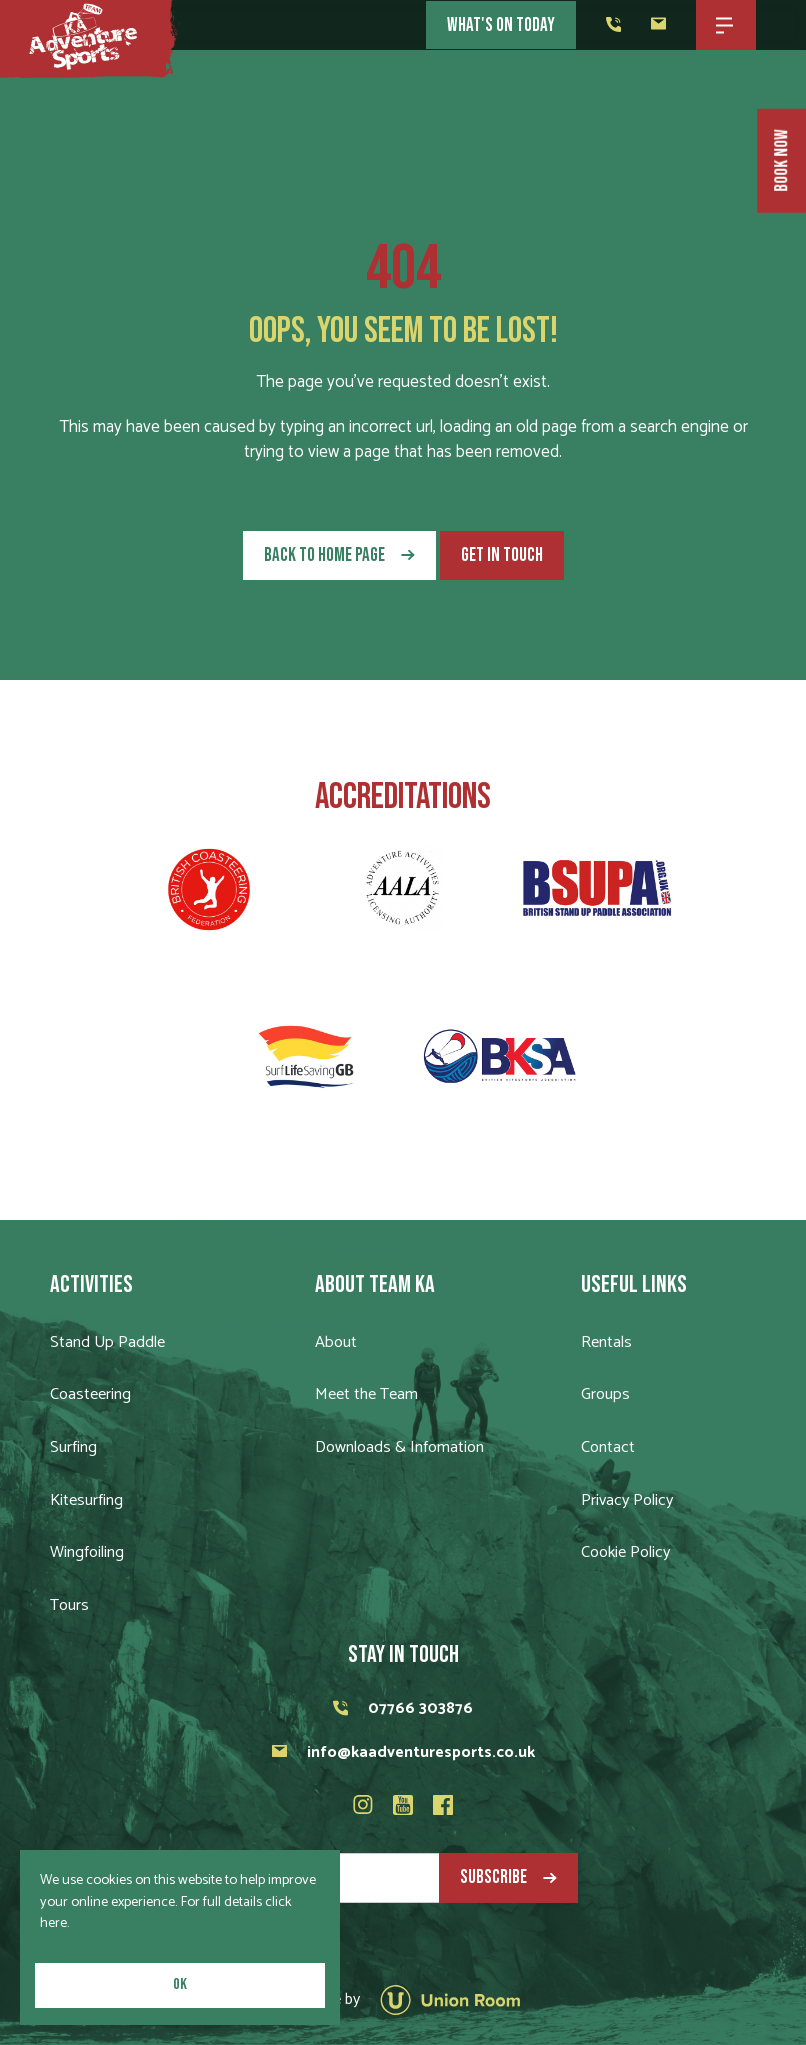  What do you see at coordinates (399, 1447) in the screenshot?
I see `Downloads & Infomation` at bounding box center [399, 1447].